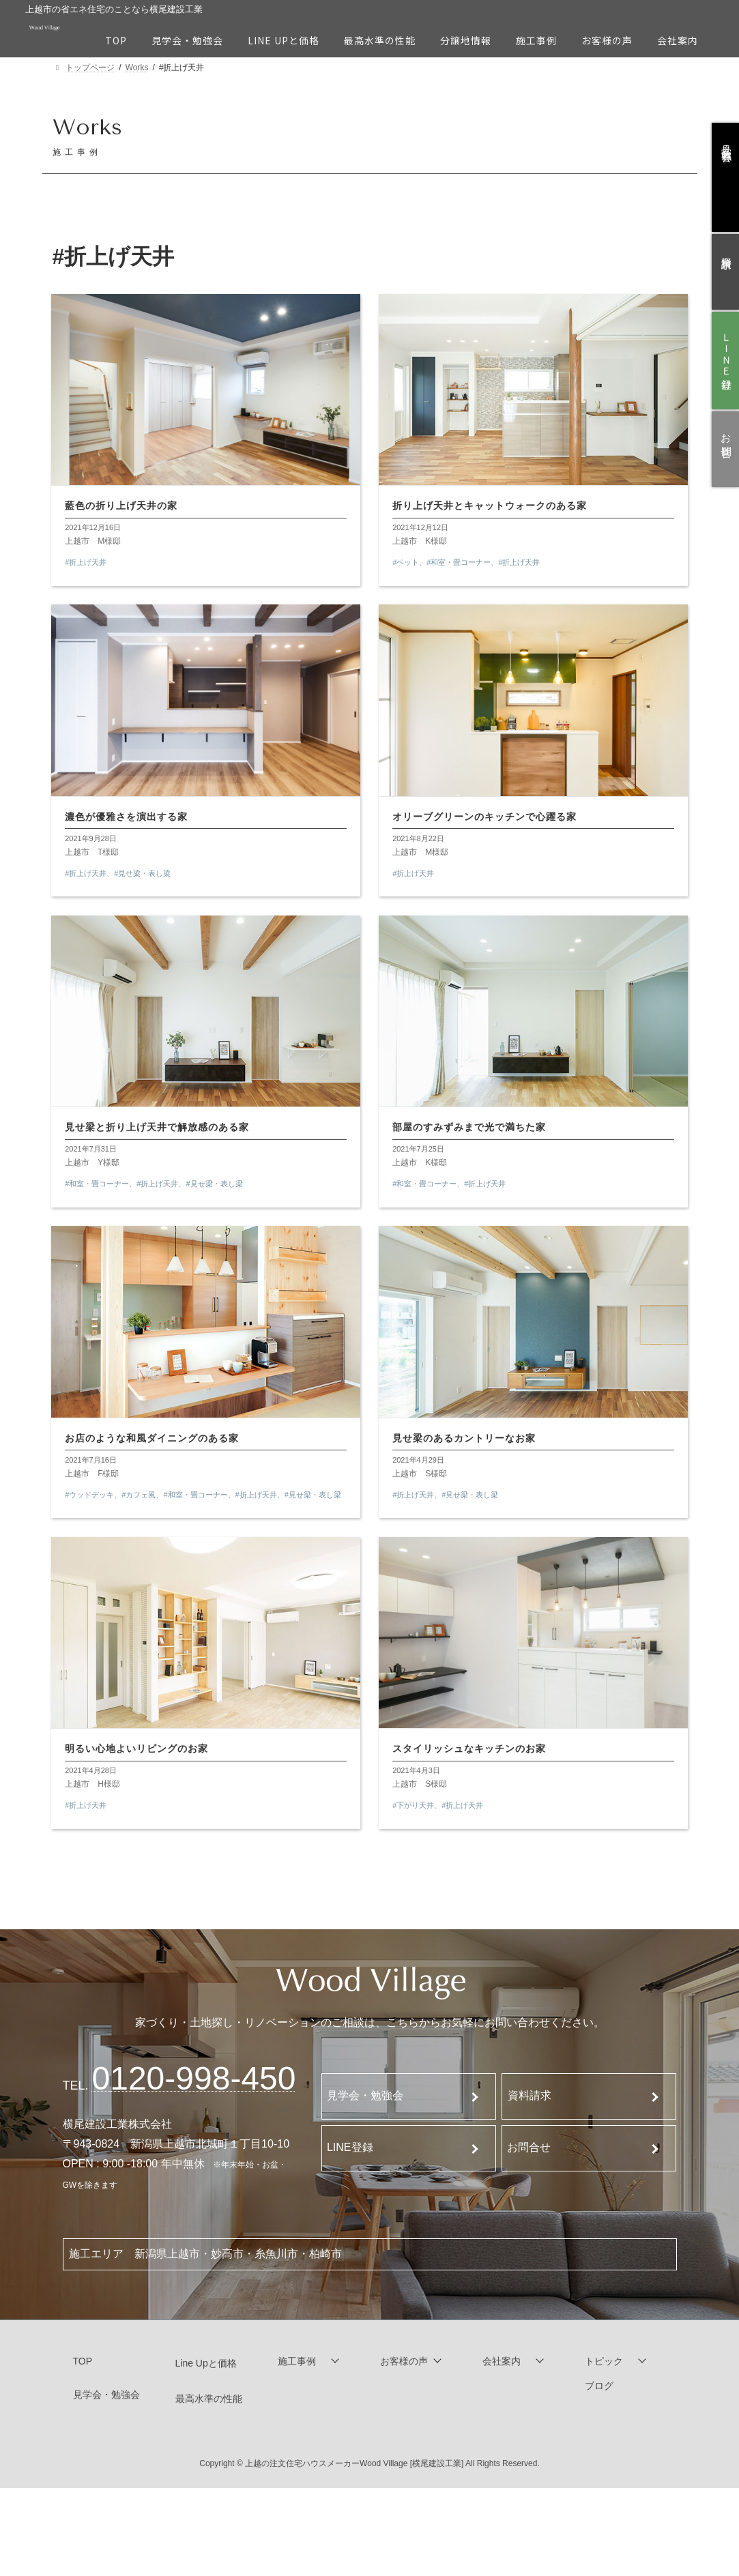  What do you see at coordinates (491, 504) in the screenshot?
I see `折り上げ天井とキャットウォークのある家` at bounding box center [491, 504].